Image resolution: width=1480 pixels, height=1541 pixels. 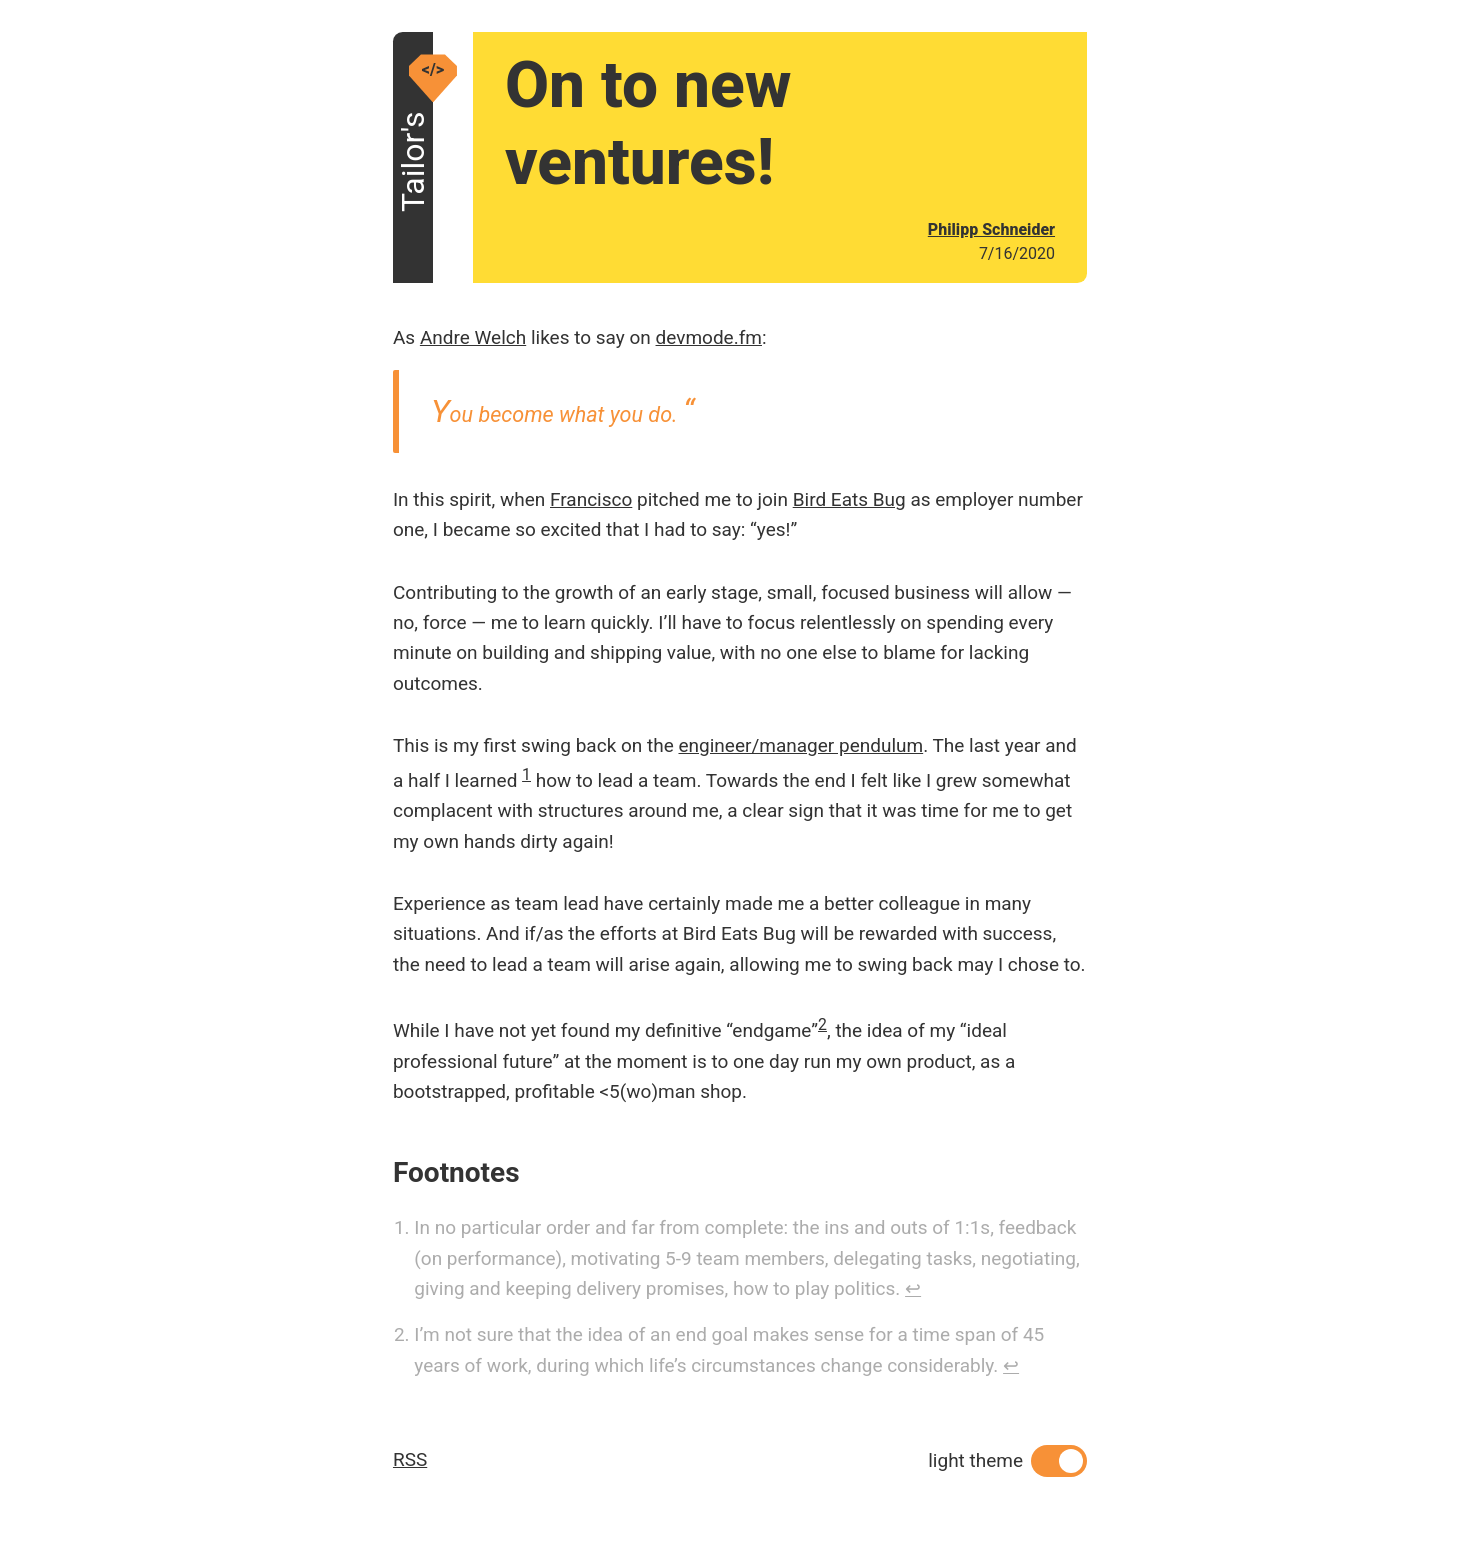 What do you see at coordinates (413, 192) in the screenshot?
I see `Tailor's` at bounding box center [413, 192].